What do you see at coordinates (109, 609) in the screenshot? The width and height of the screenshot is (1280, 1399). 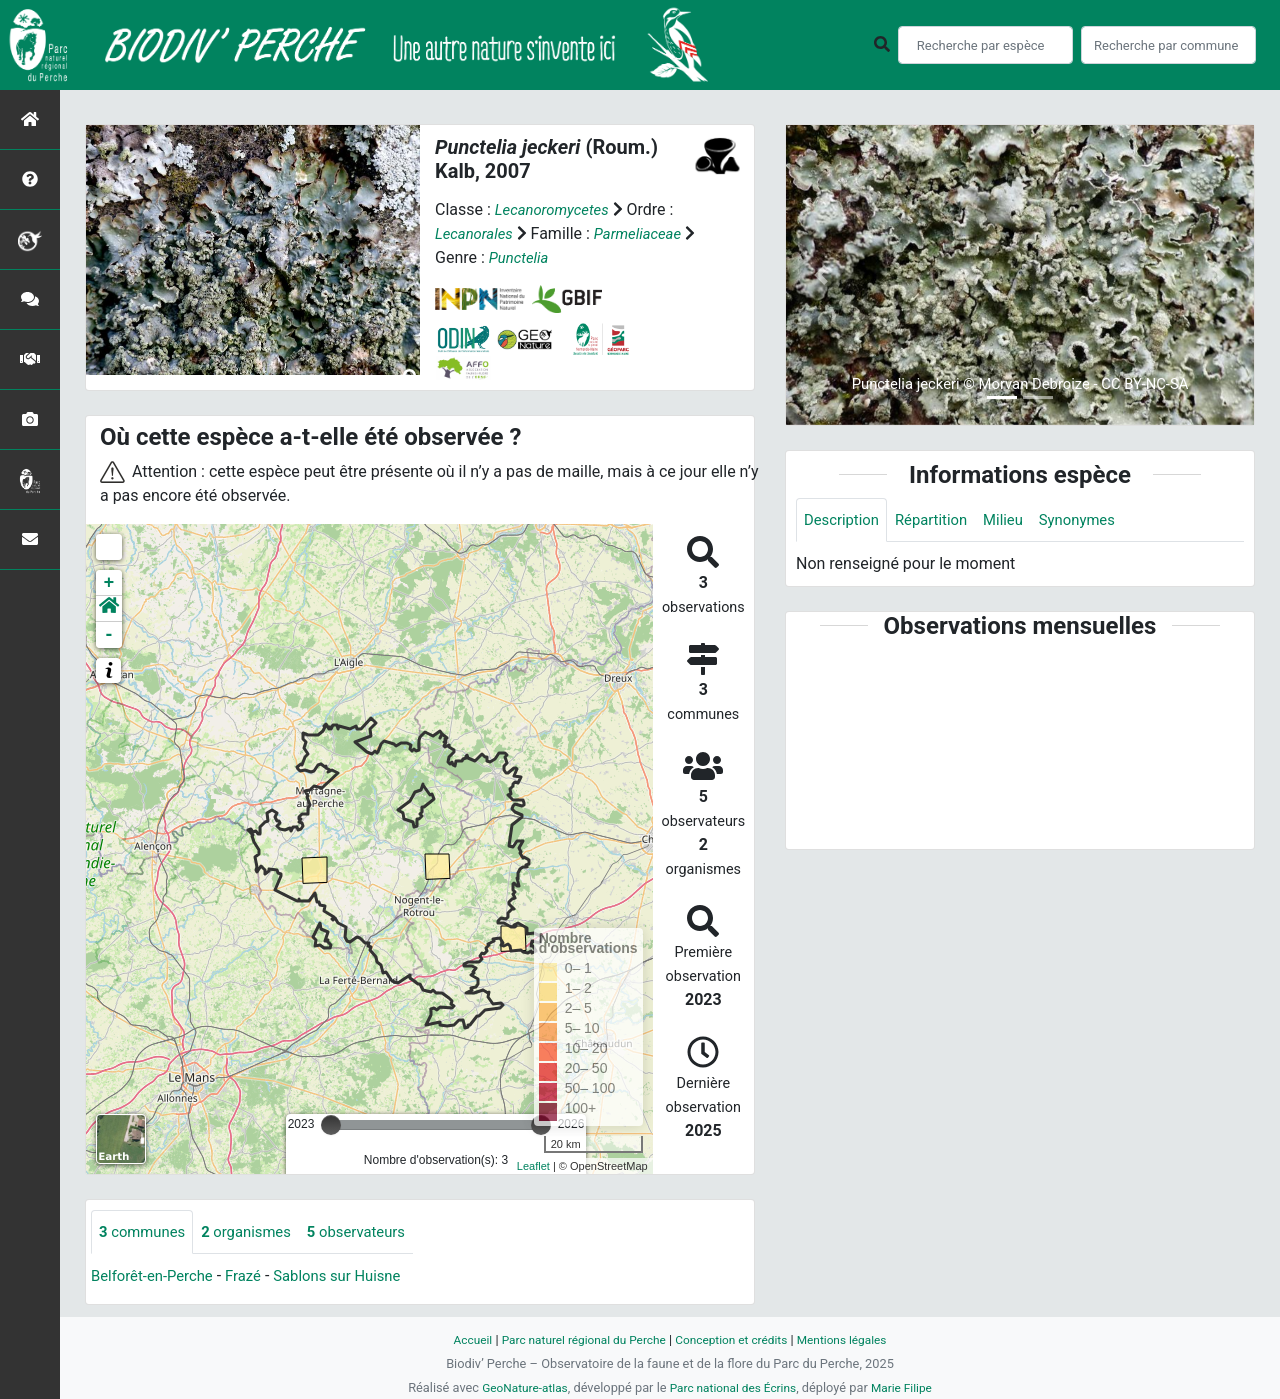 I see `[button]` at bounding box center [109, 609].